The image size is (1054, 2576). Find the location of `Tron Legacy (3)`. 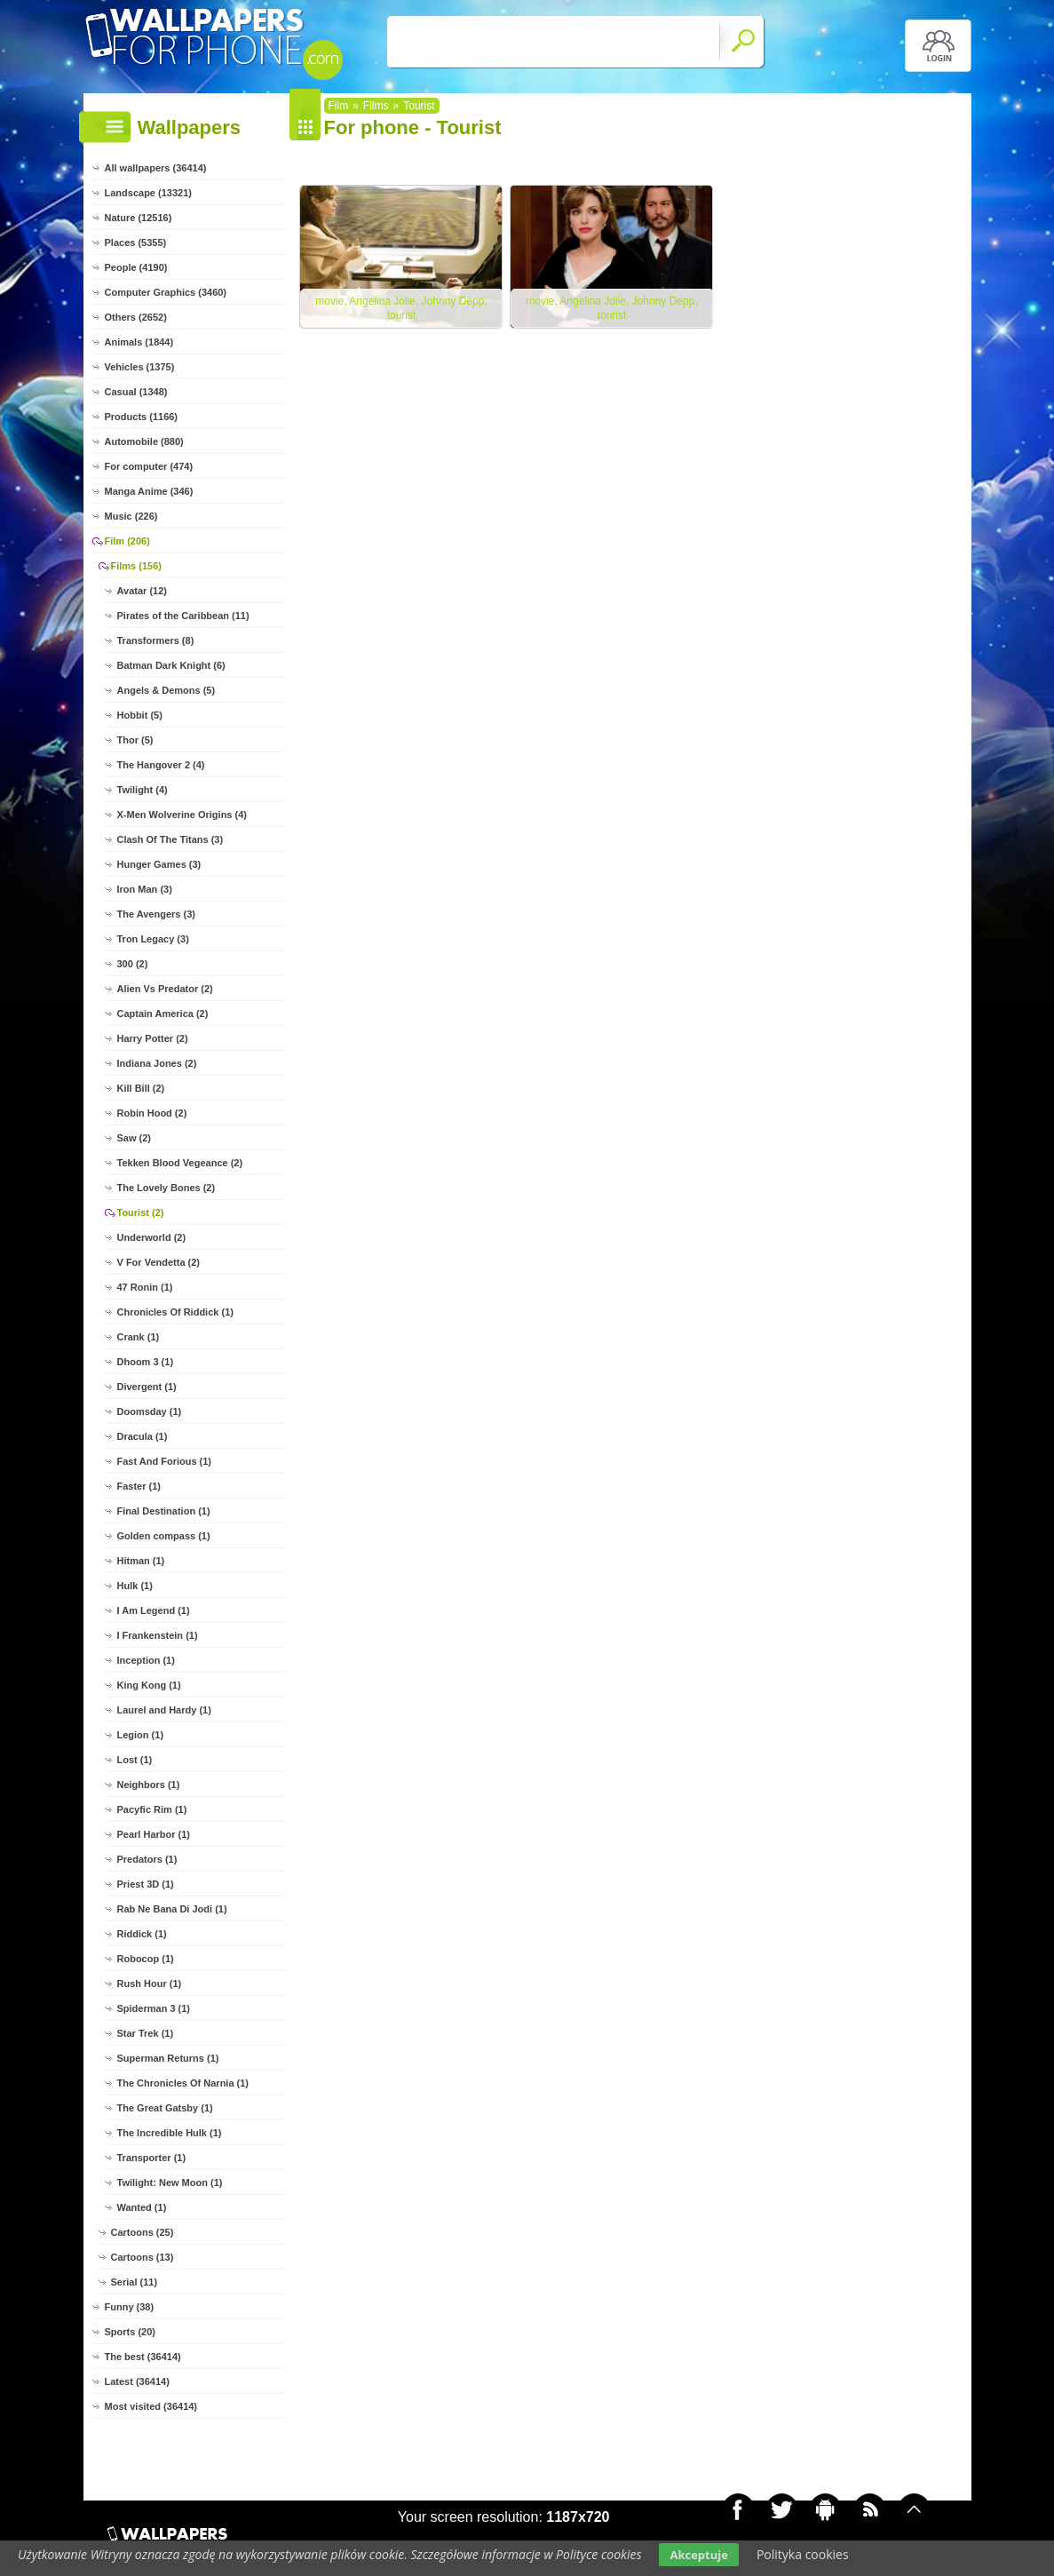

Tron Legacy (3) is located at coordinates (153, 939).